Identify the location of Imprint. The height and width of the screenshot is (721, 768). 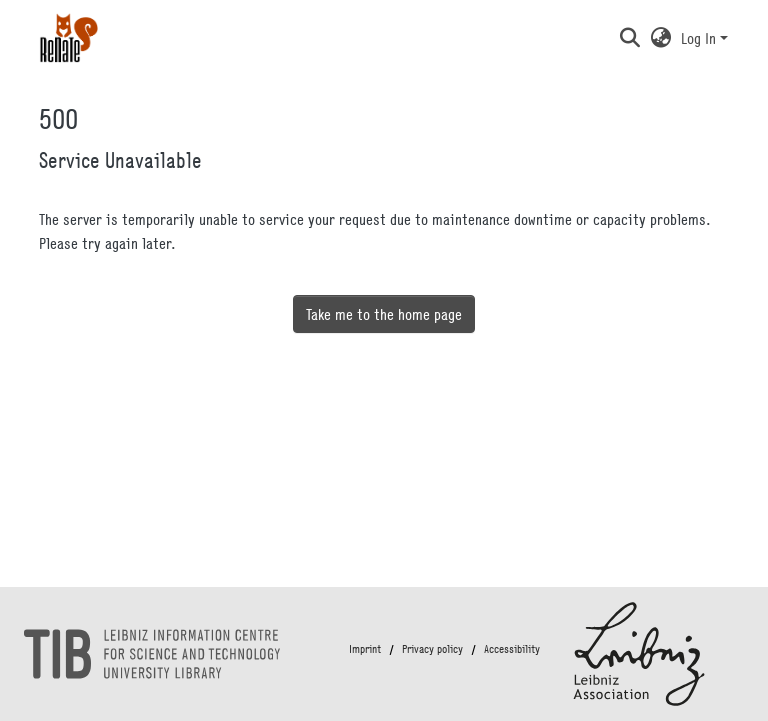
(365, 649).